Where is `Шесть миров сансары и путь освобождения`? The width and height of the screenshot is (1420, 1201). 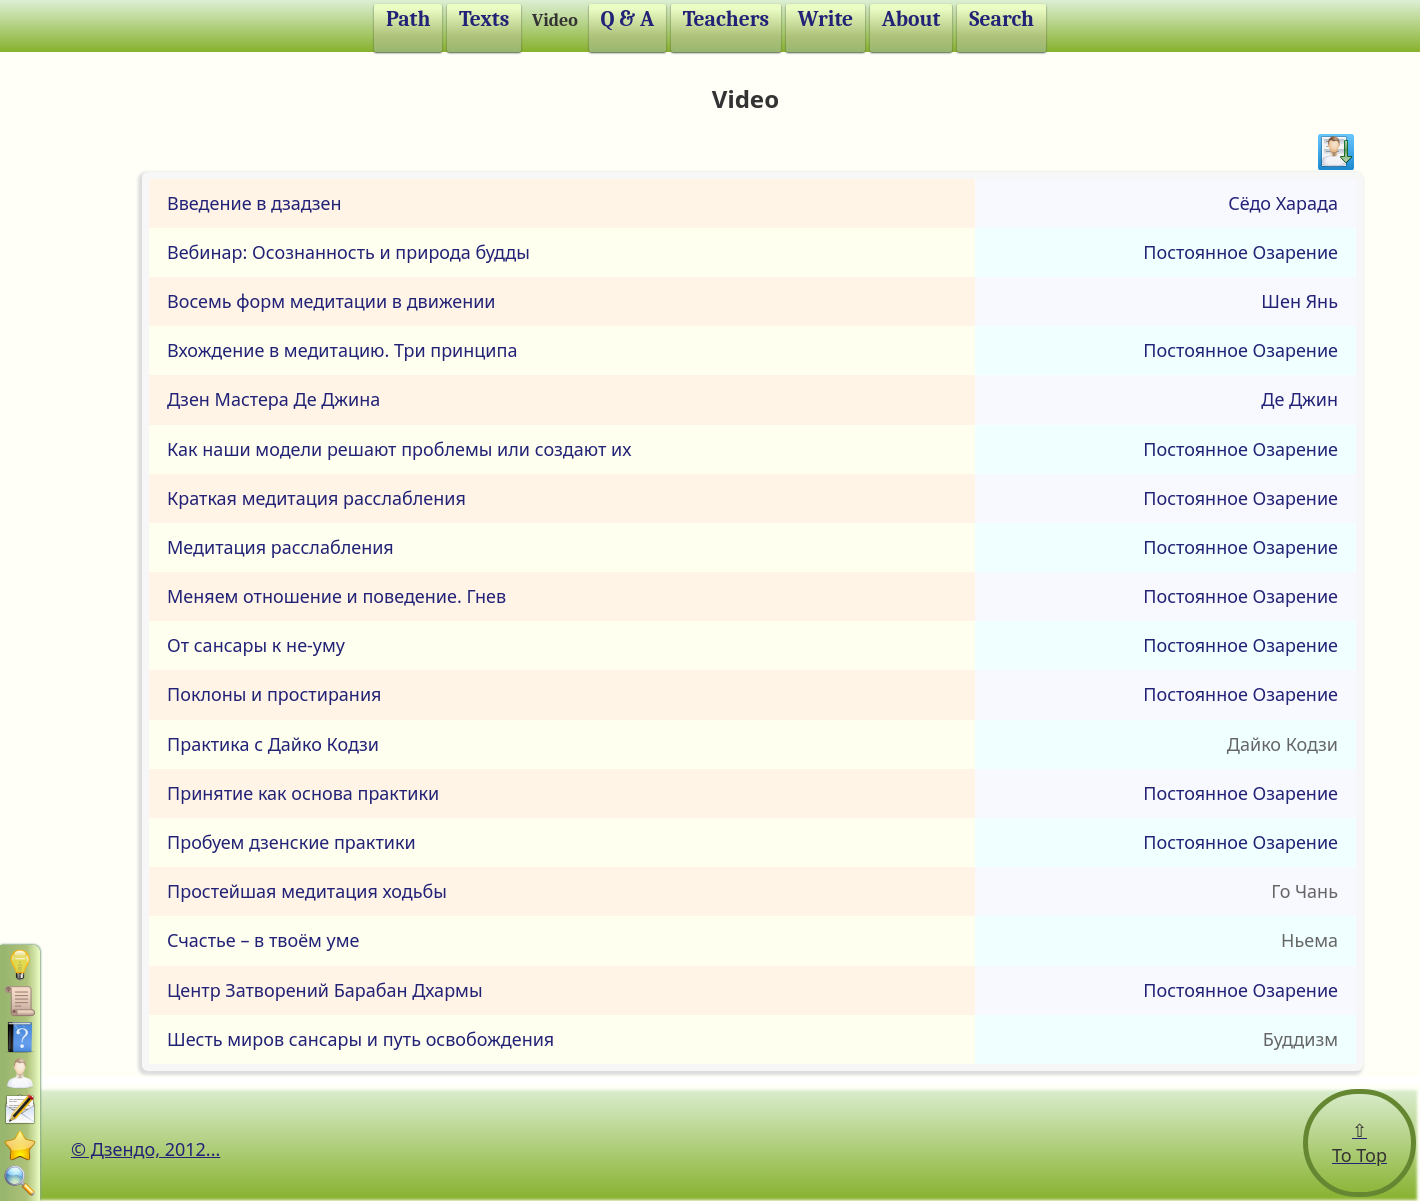
Шесть миров сансары и путь освобождения is located at coordinates (360, 1039).